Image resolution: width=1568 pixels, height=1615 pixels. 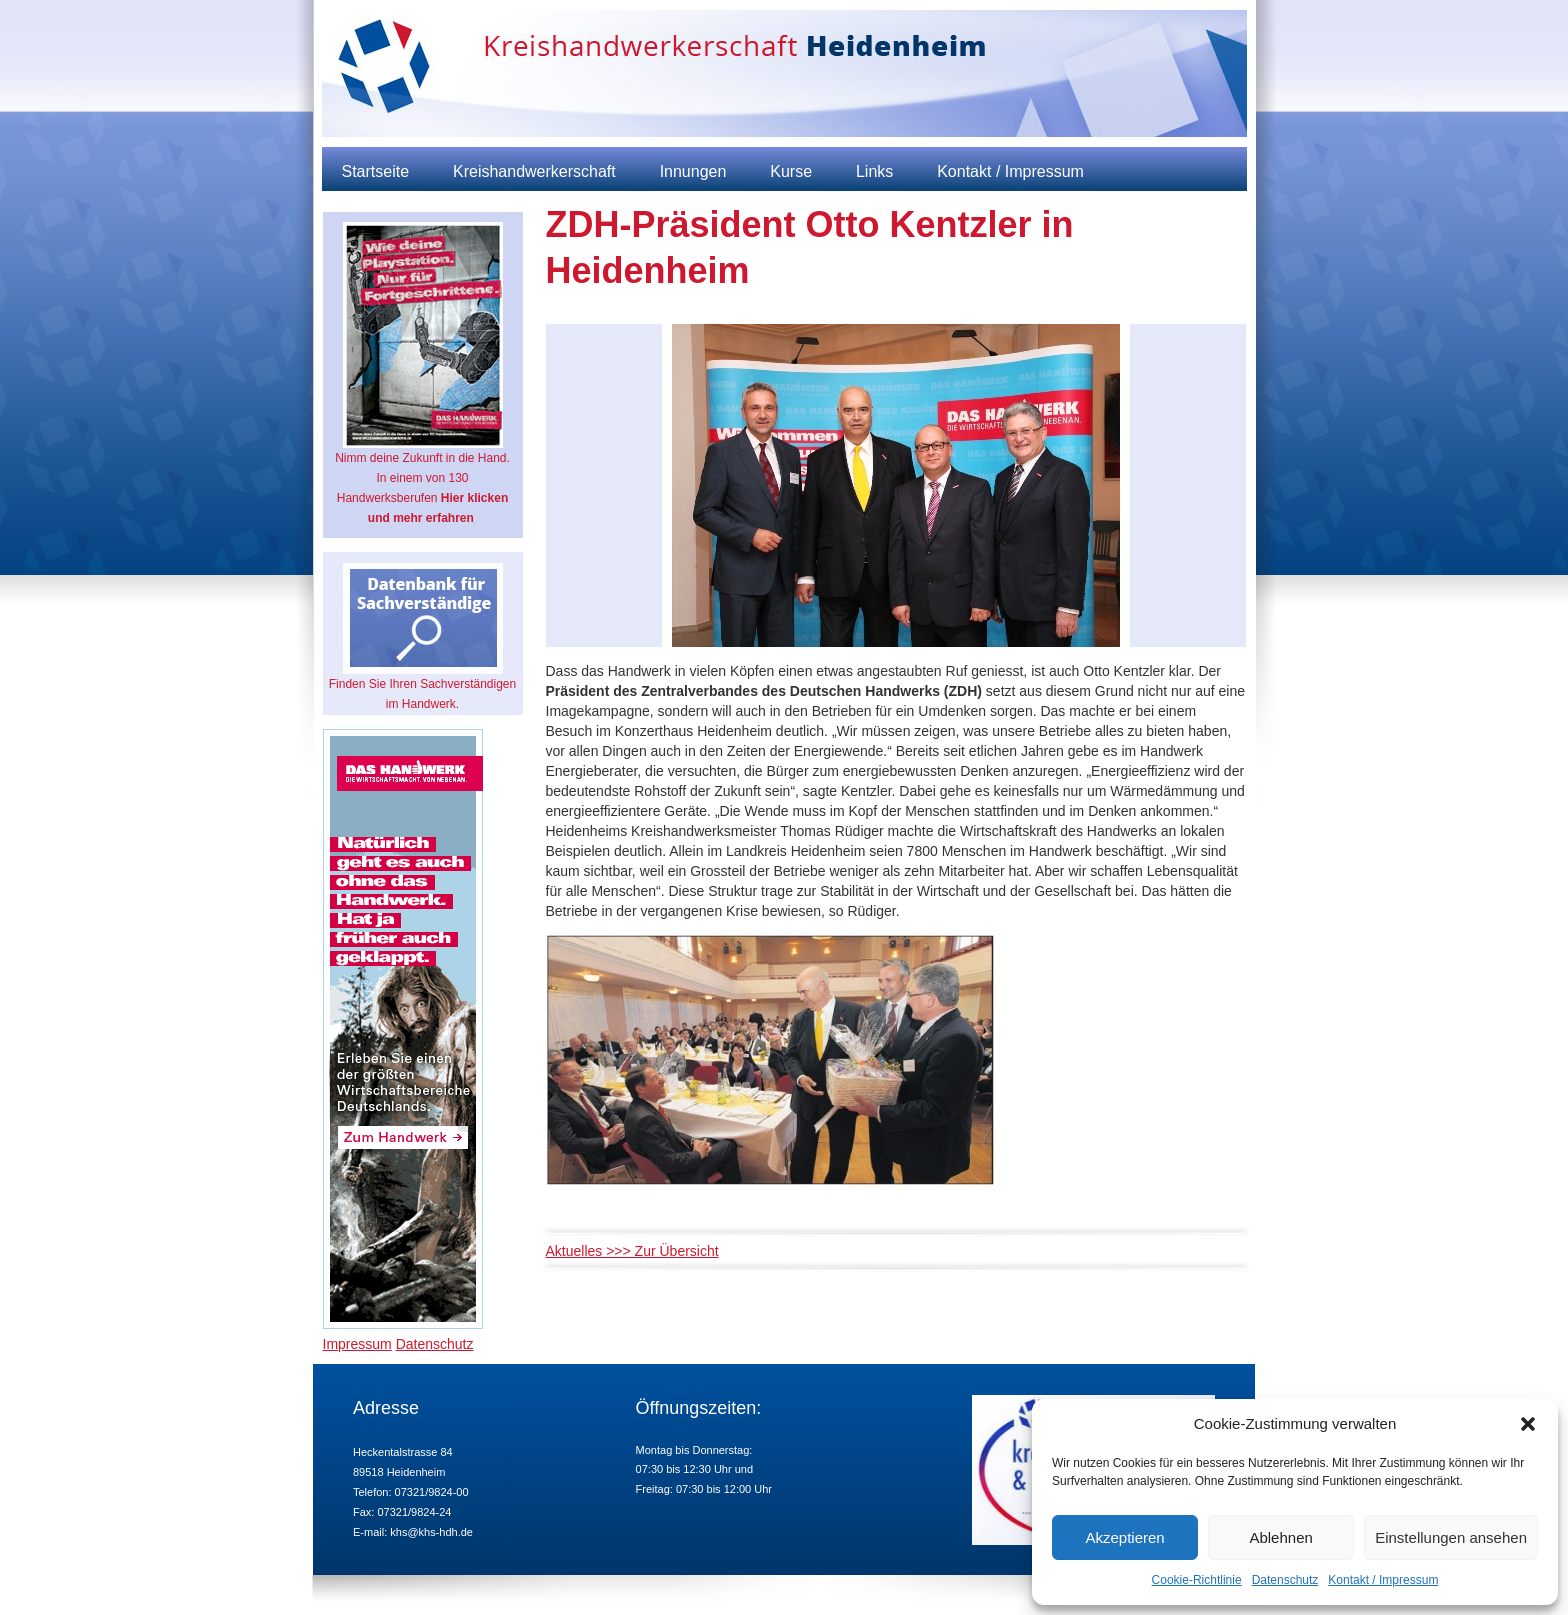 What do you see at coordinates (1285, 1580) in the screenshot?
I see `Datenschutz` at bounding box center [1285, 1580].